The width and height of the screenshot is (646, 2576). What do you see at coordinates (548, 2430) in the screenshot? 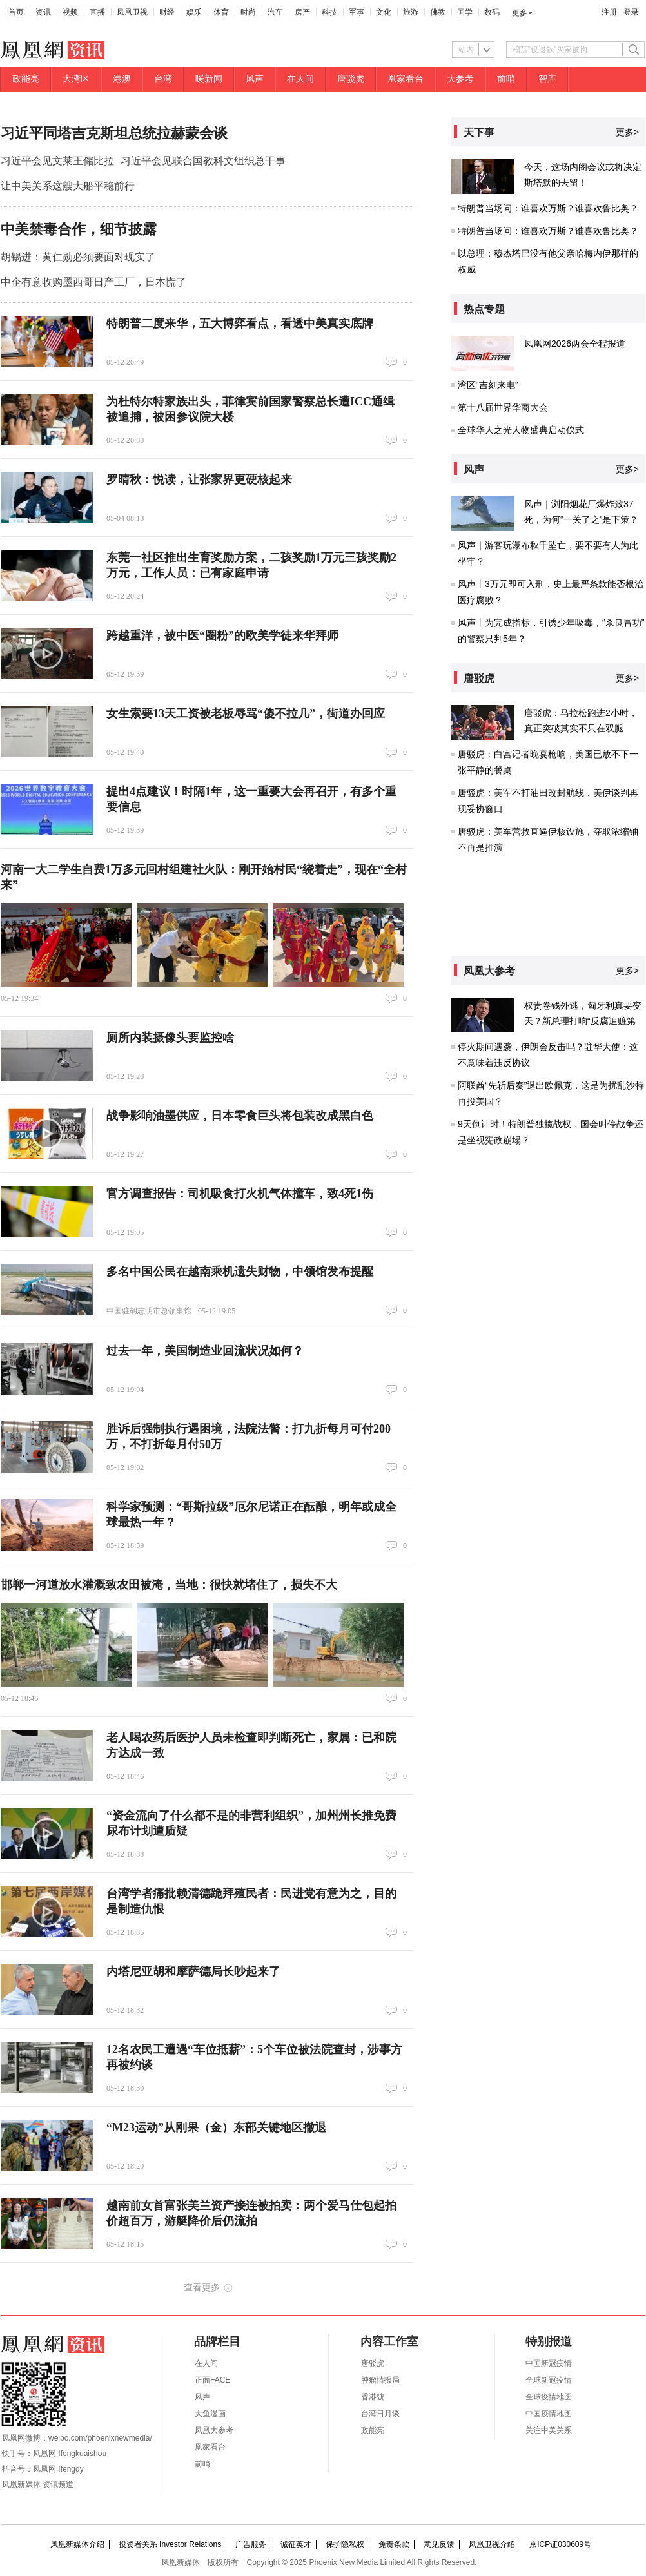
I see `关注中美关系` at bounding box center [548, 2430].